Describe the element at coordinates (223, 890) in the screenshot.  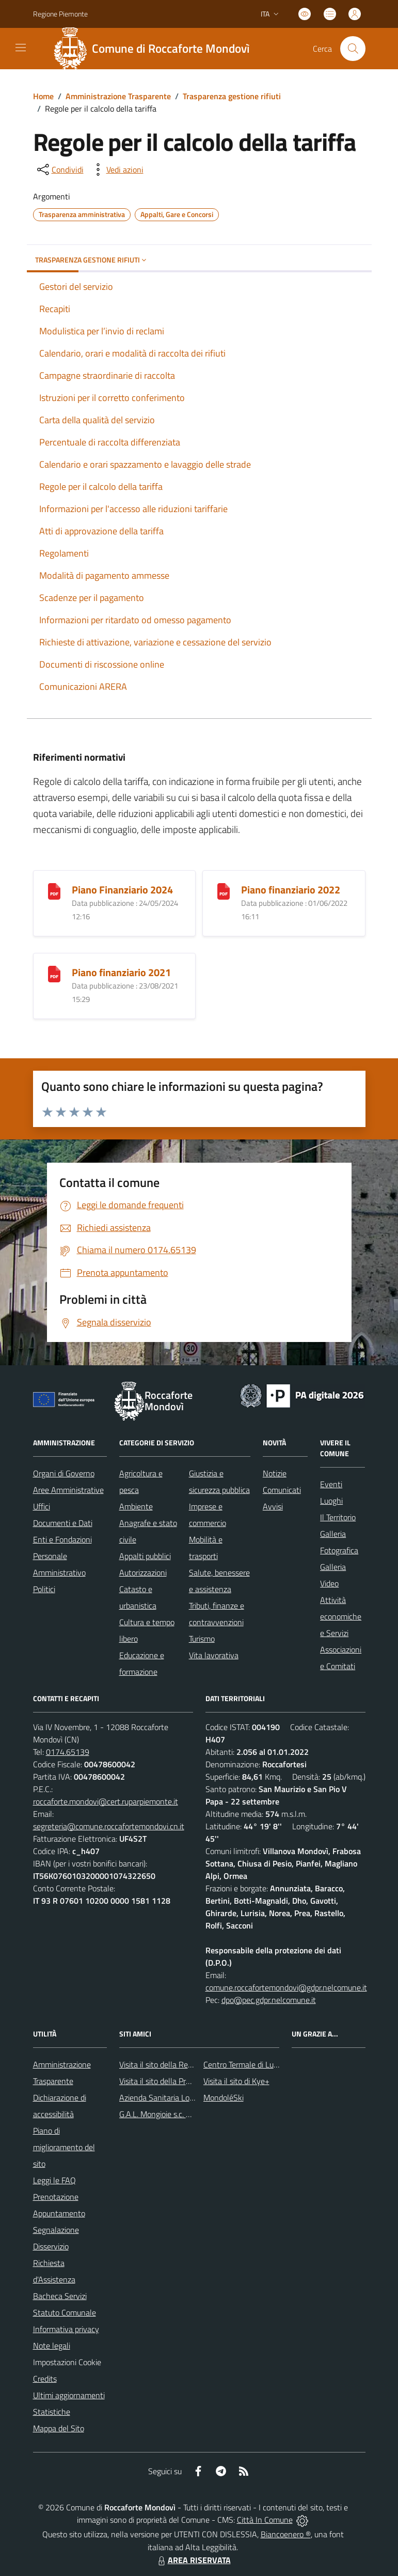
I see `[Piano finanziario 2022]` at that location.